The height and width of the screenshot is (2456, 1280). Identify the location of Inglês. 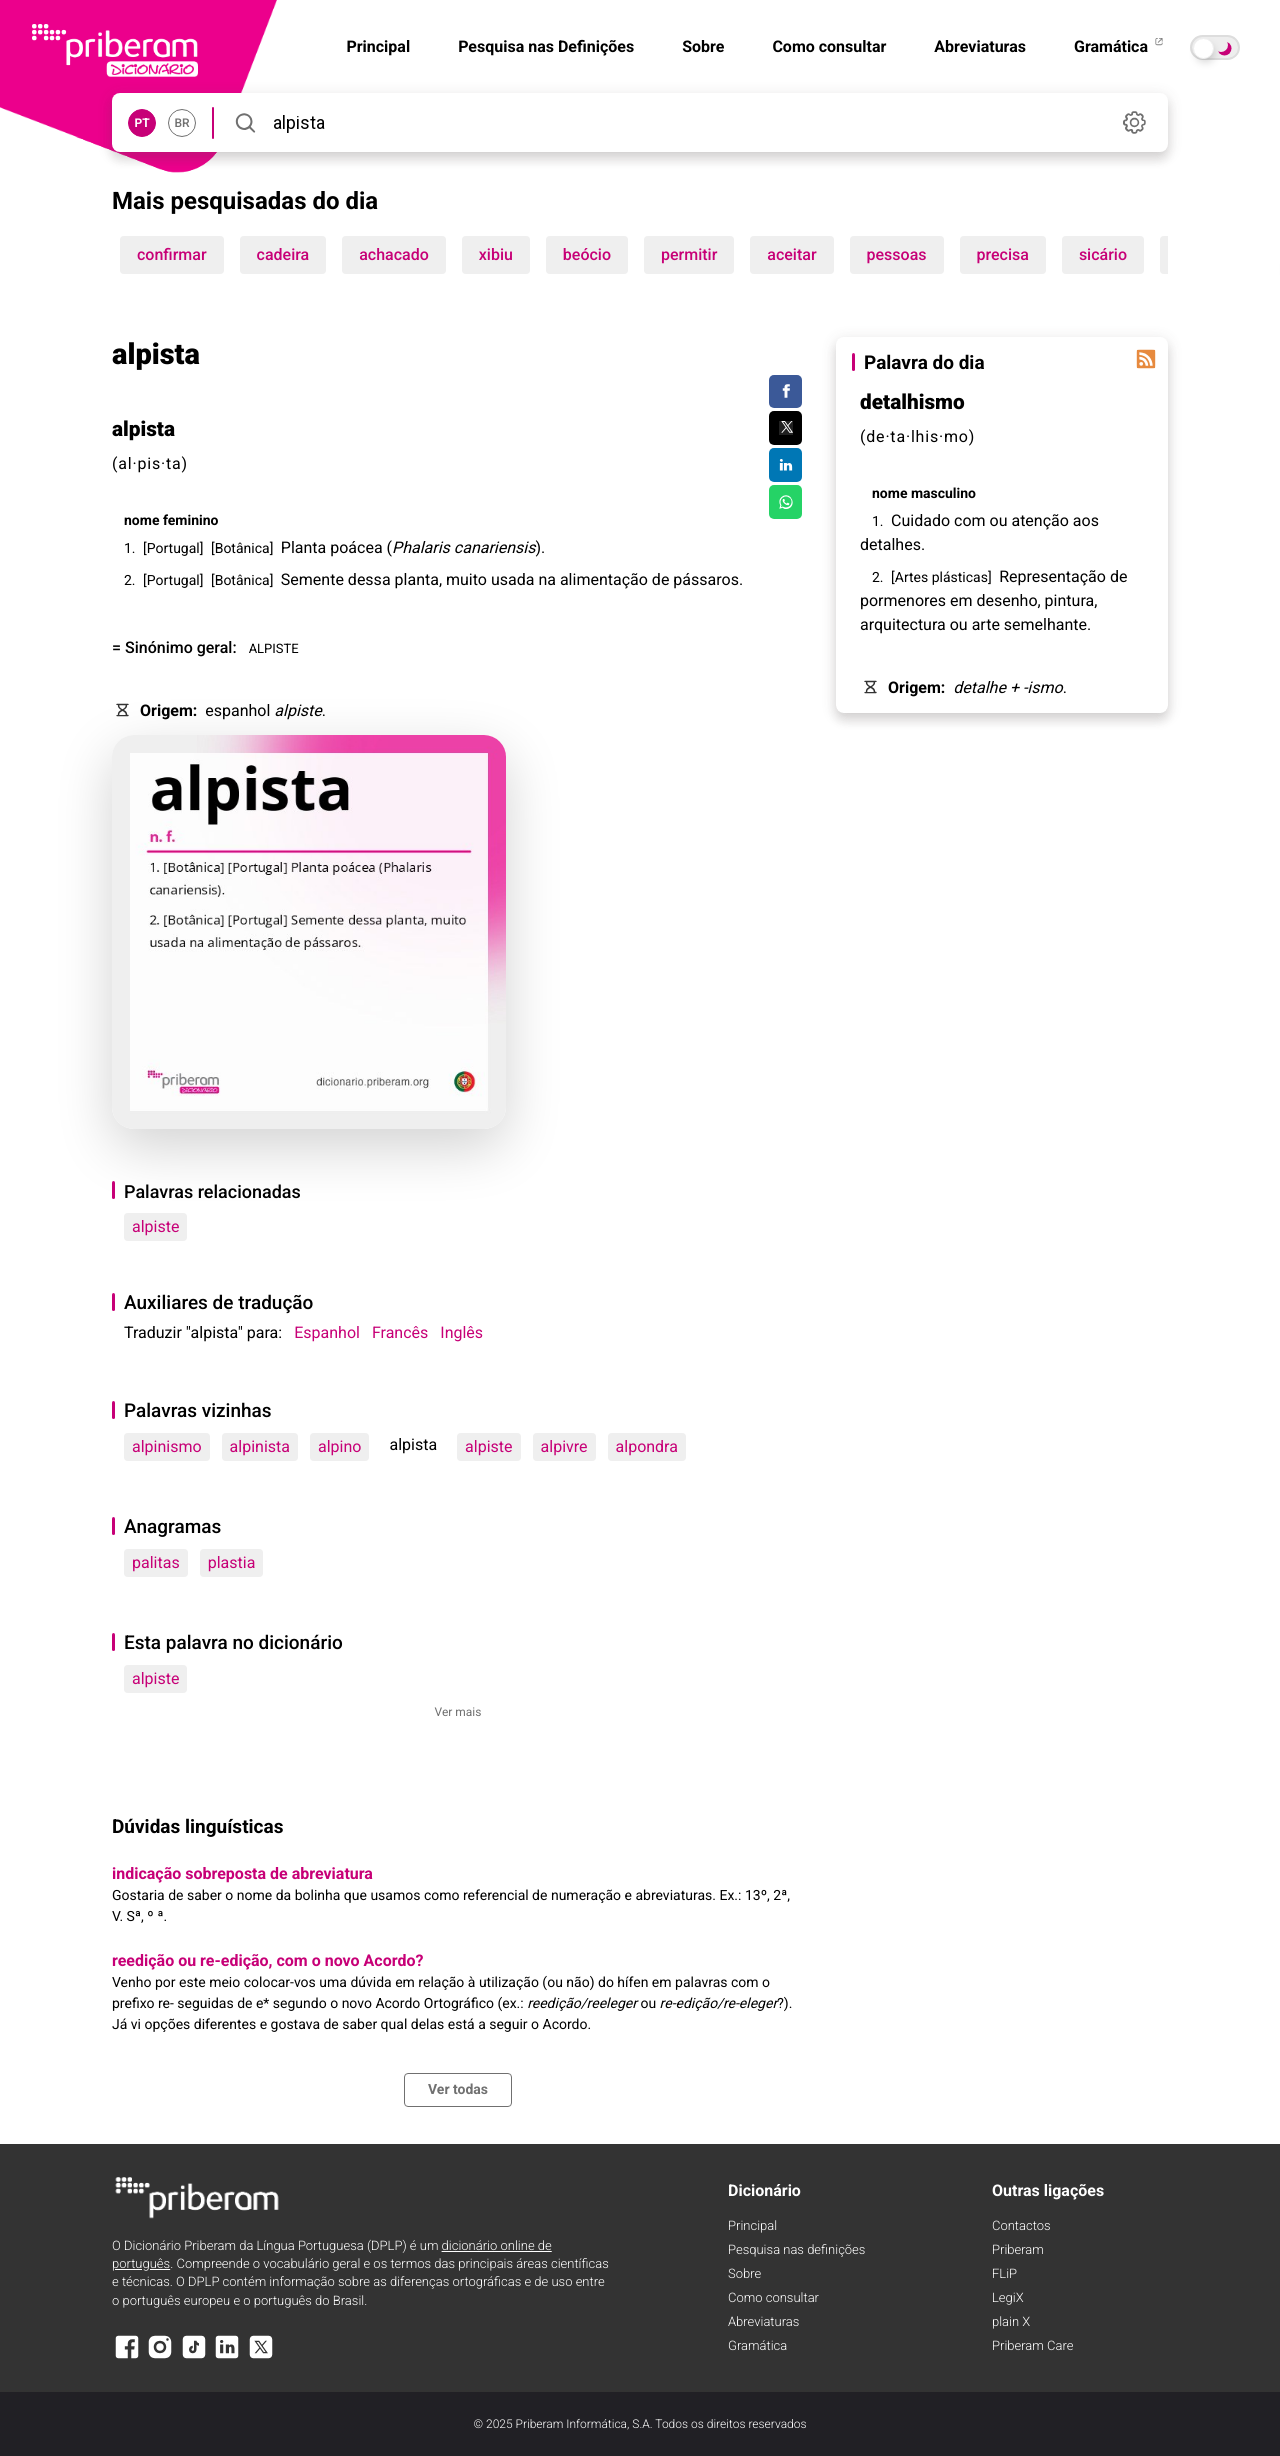
(461, 1332).